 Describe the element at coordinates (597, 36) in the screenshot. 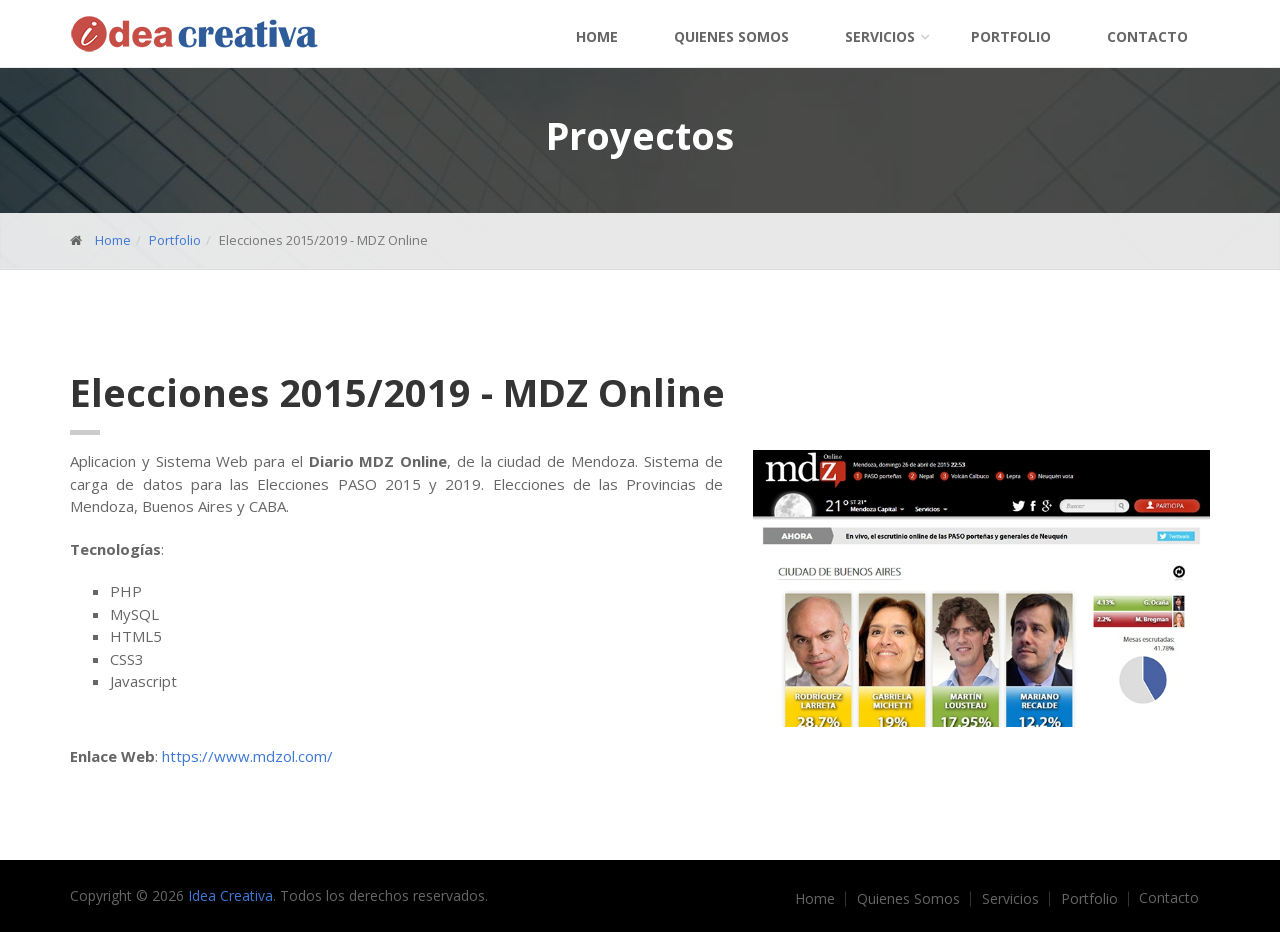

I see `Home` at that location.